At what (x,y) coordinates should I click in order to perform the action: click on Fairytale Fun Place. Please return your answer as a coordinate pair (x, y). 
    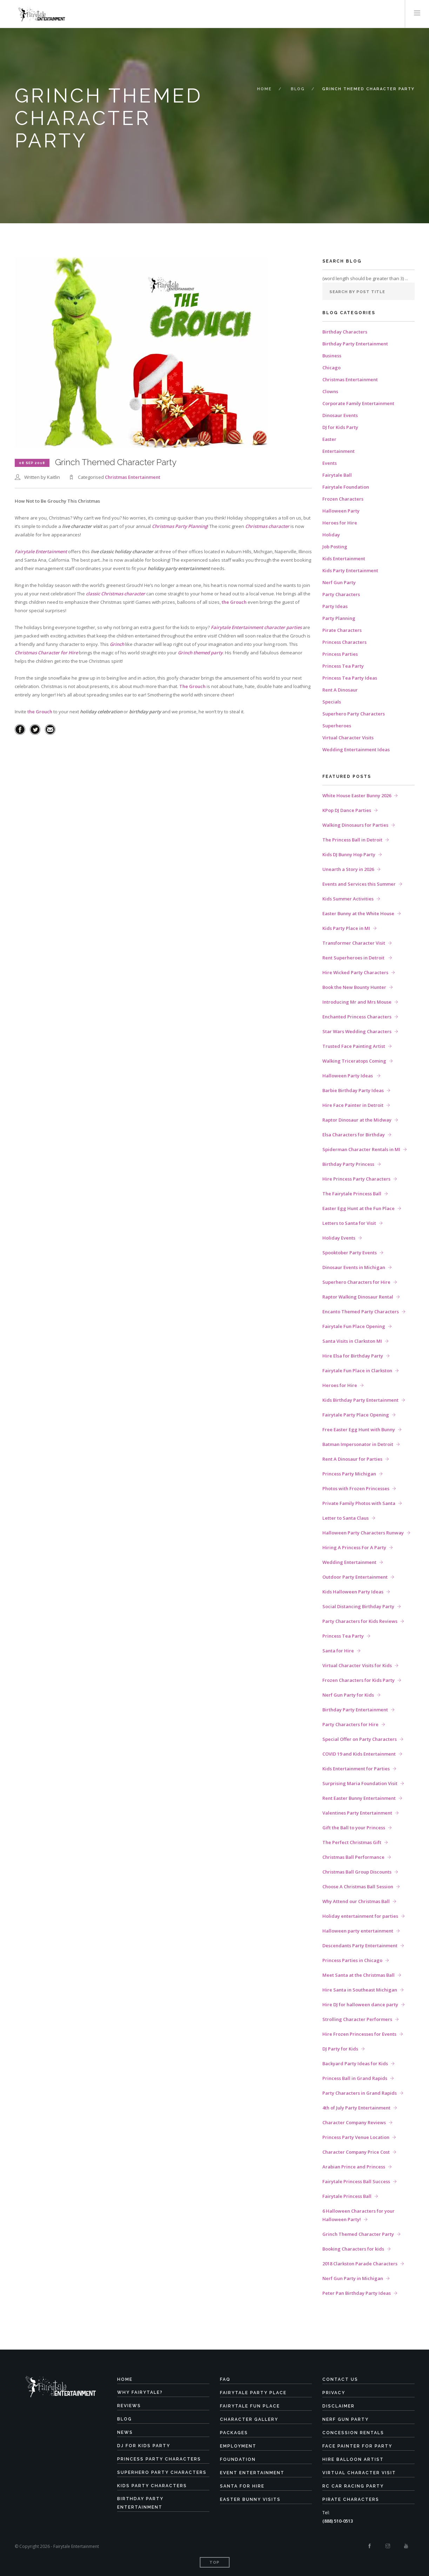
    Looking at the image, I should click on (250, 2406).